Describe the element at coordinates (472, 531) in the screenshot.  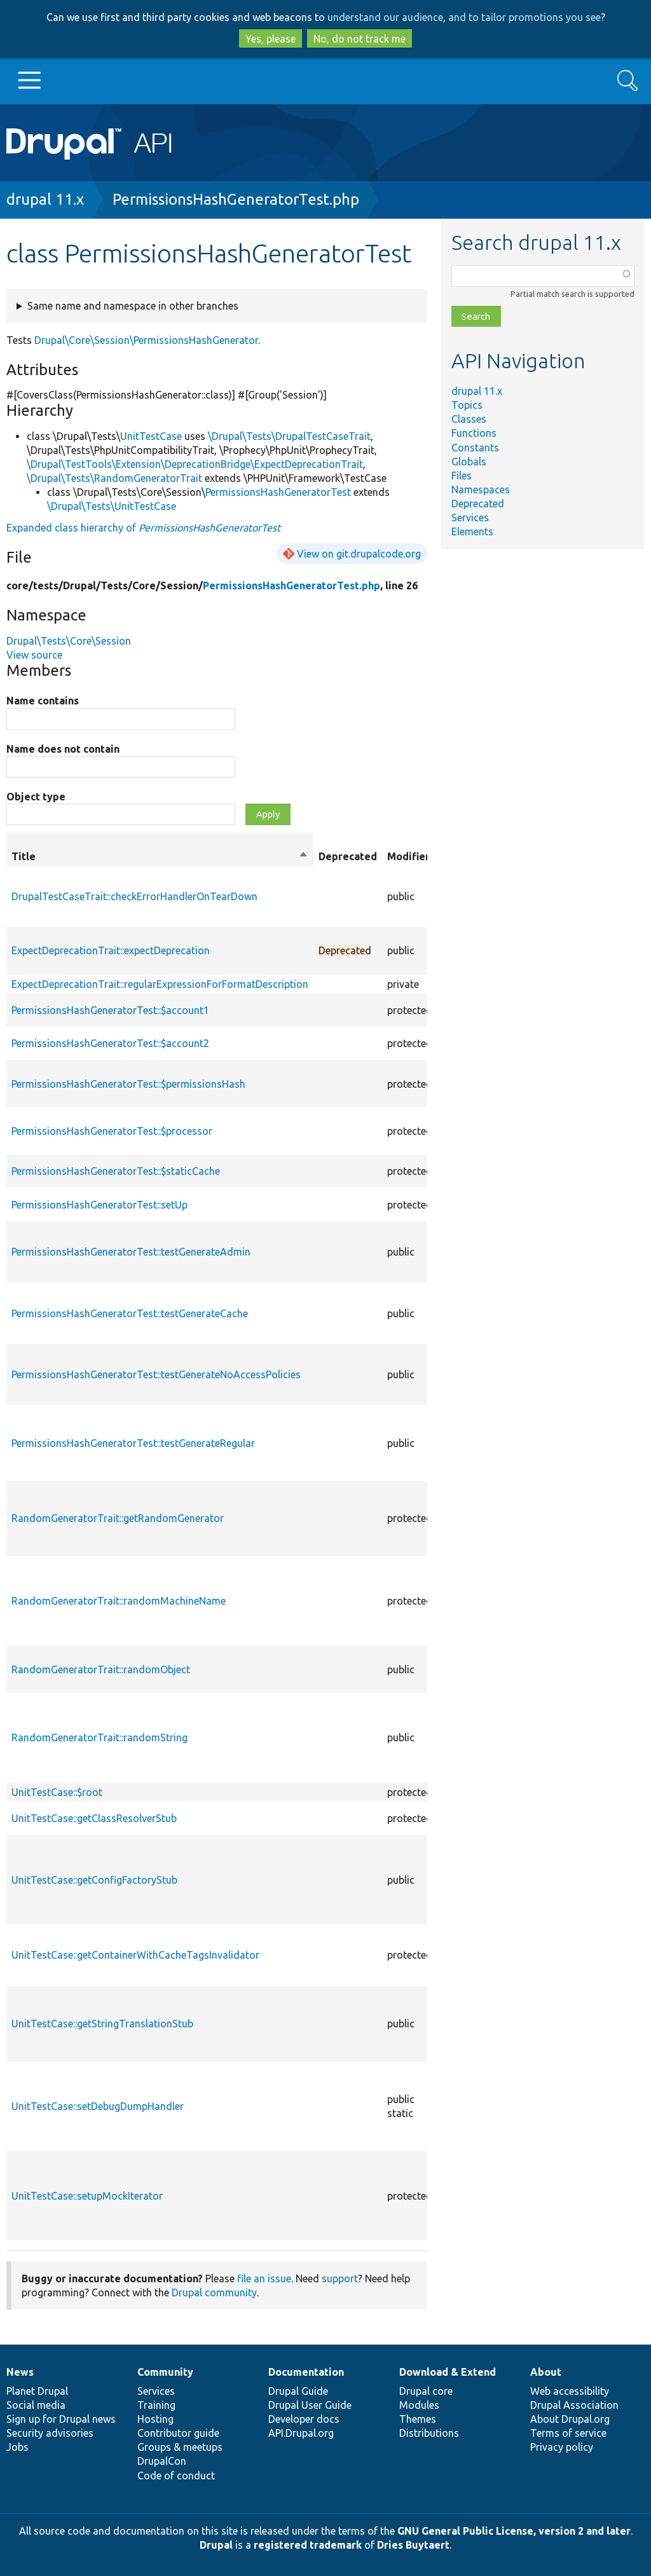
I see `Elements` at that location.